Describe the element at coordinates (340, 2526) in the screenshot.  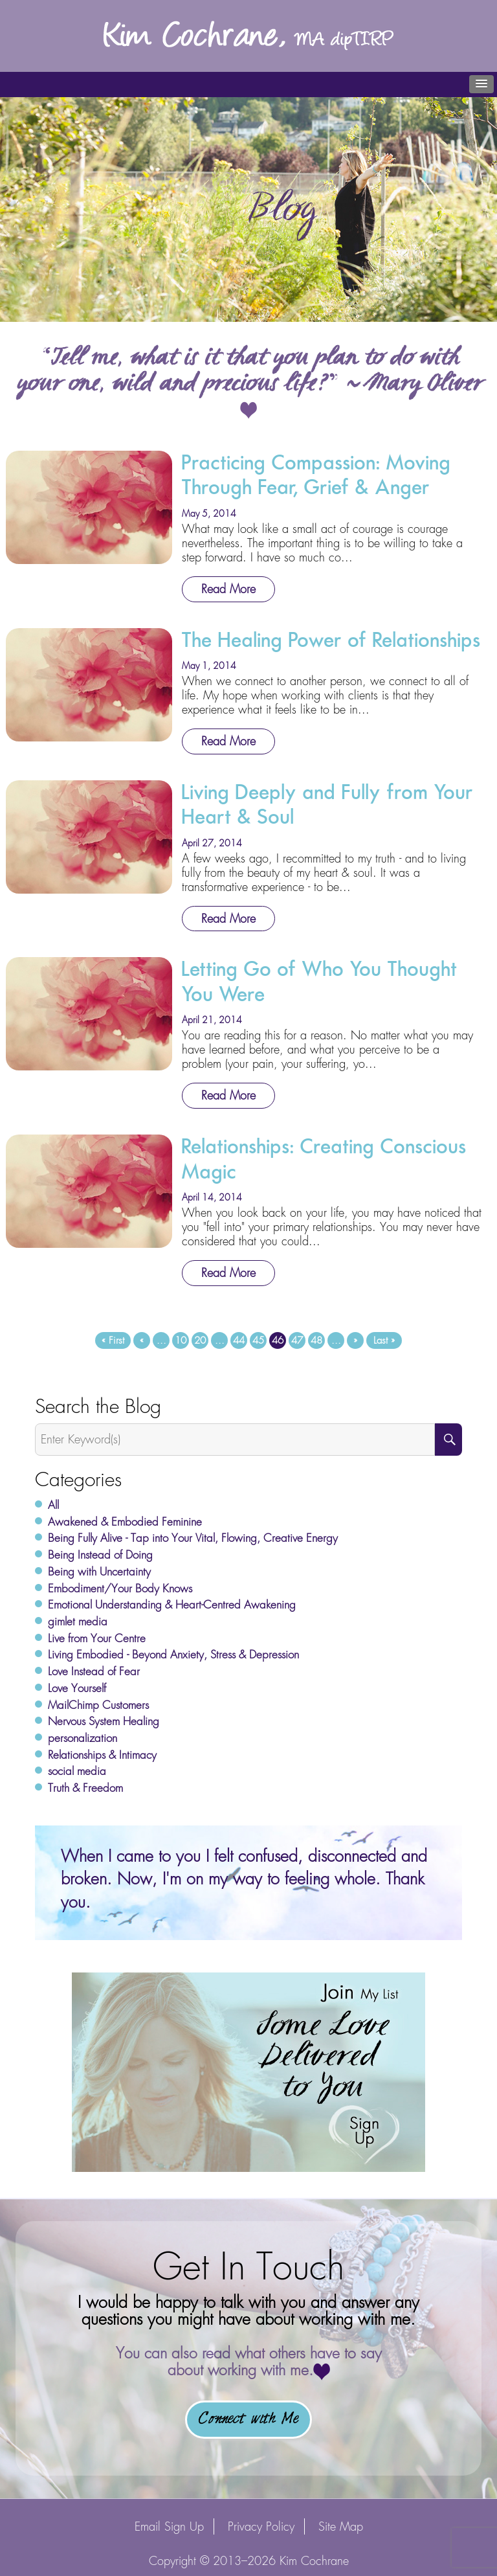
I see `Site Map` at that location.